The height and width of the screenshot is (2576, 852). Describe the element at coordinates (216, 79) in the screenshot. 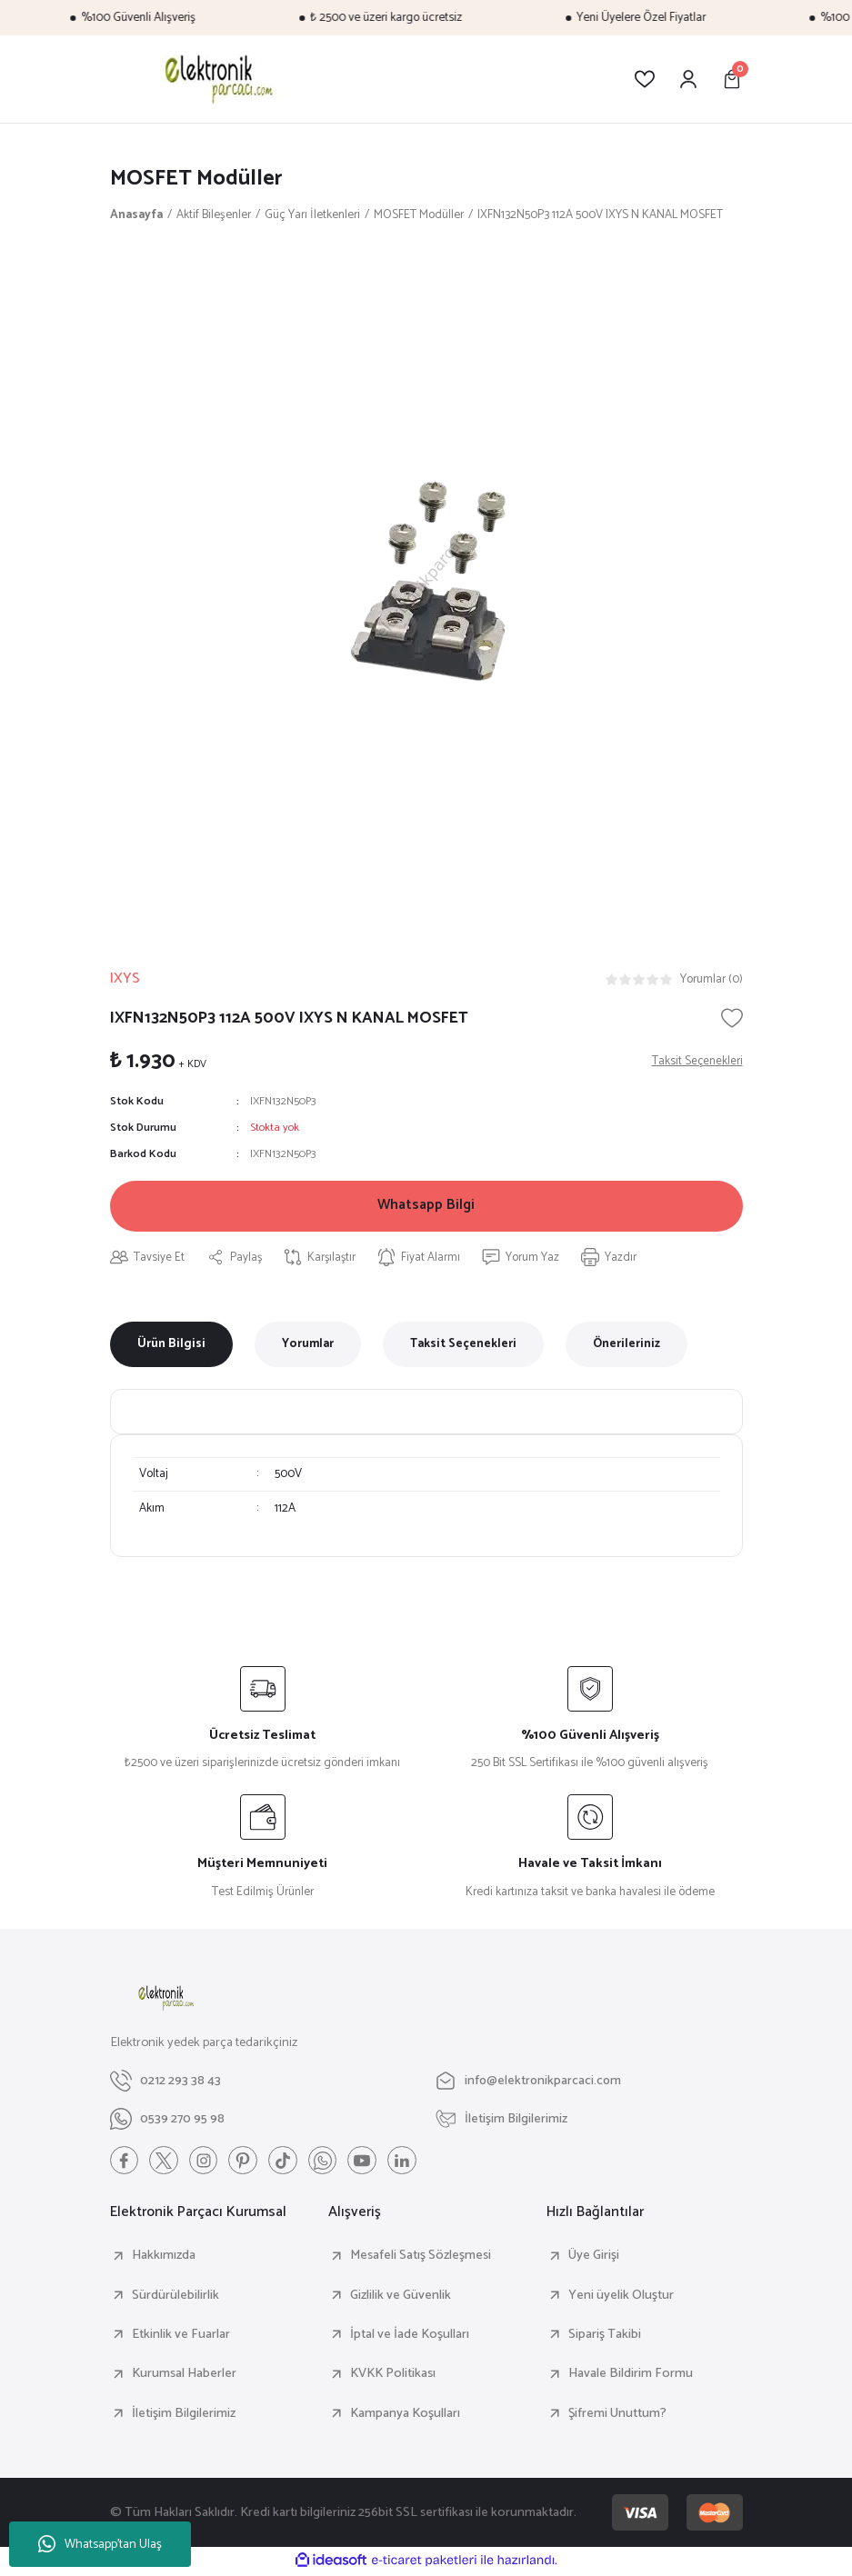

I see `[Logo]` at that location.